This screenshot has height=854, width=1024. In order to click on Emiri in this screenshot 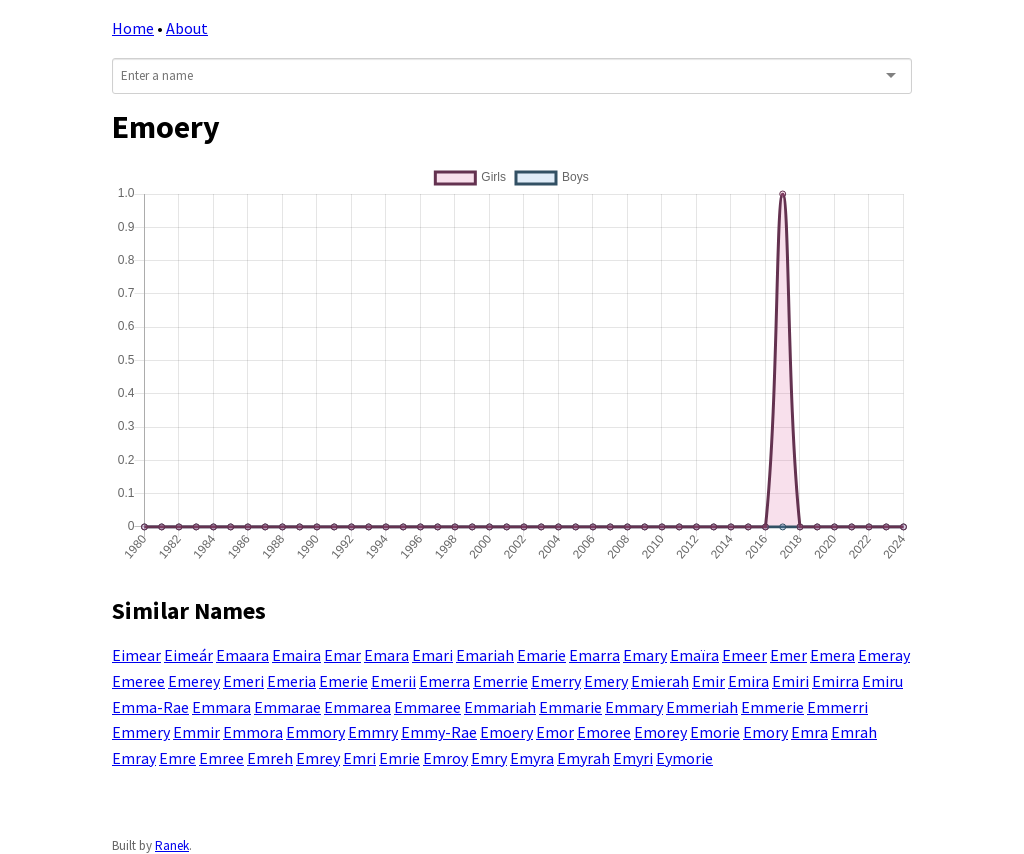, I will do `click(790, 681)`.